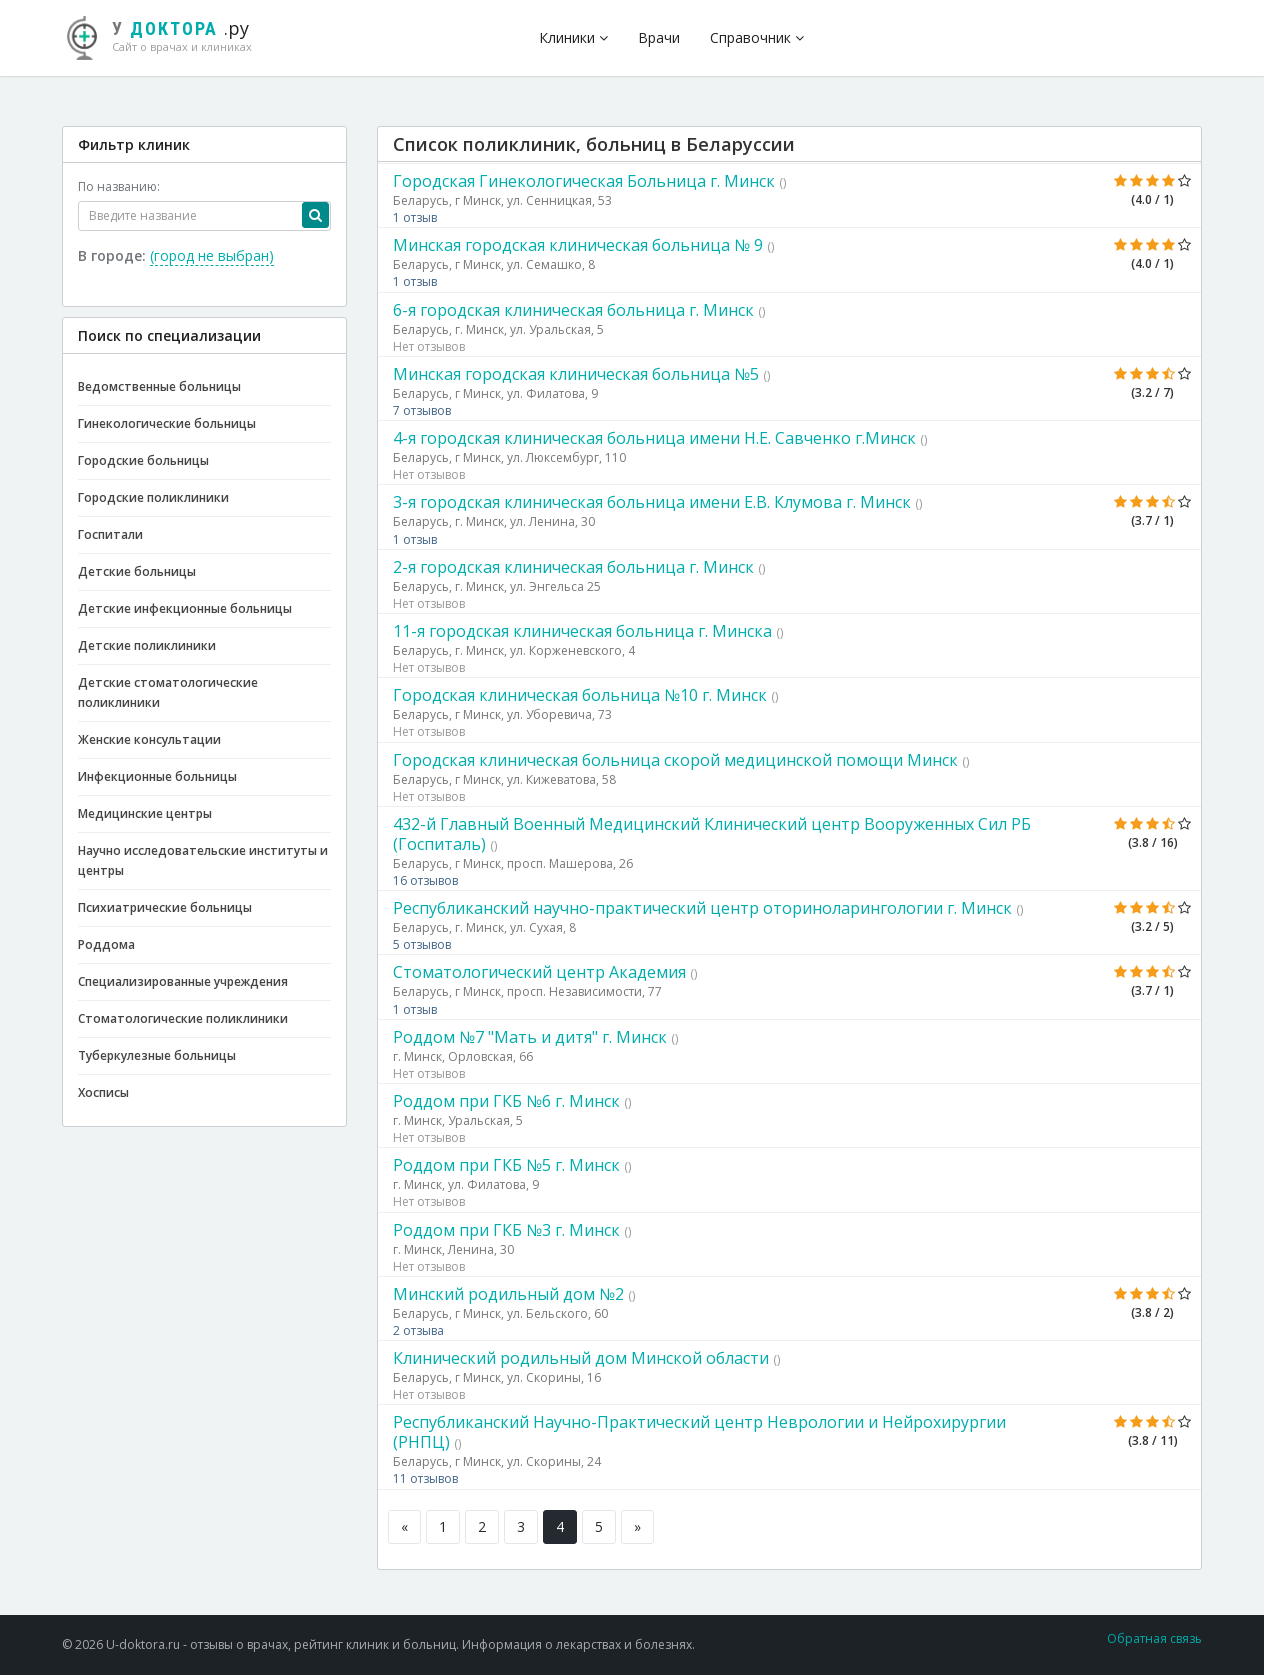 The height and width of the screenshot is (1675, 1264). Describe the element at coordinates (506, 1101) in the screenshot. I see `Роддом при ГКБ №6 г. Минск` at that location.